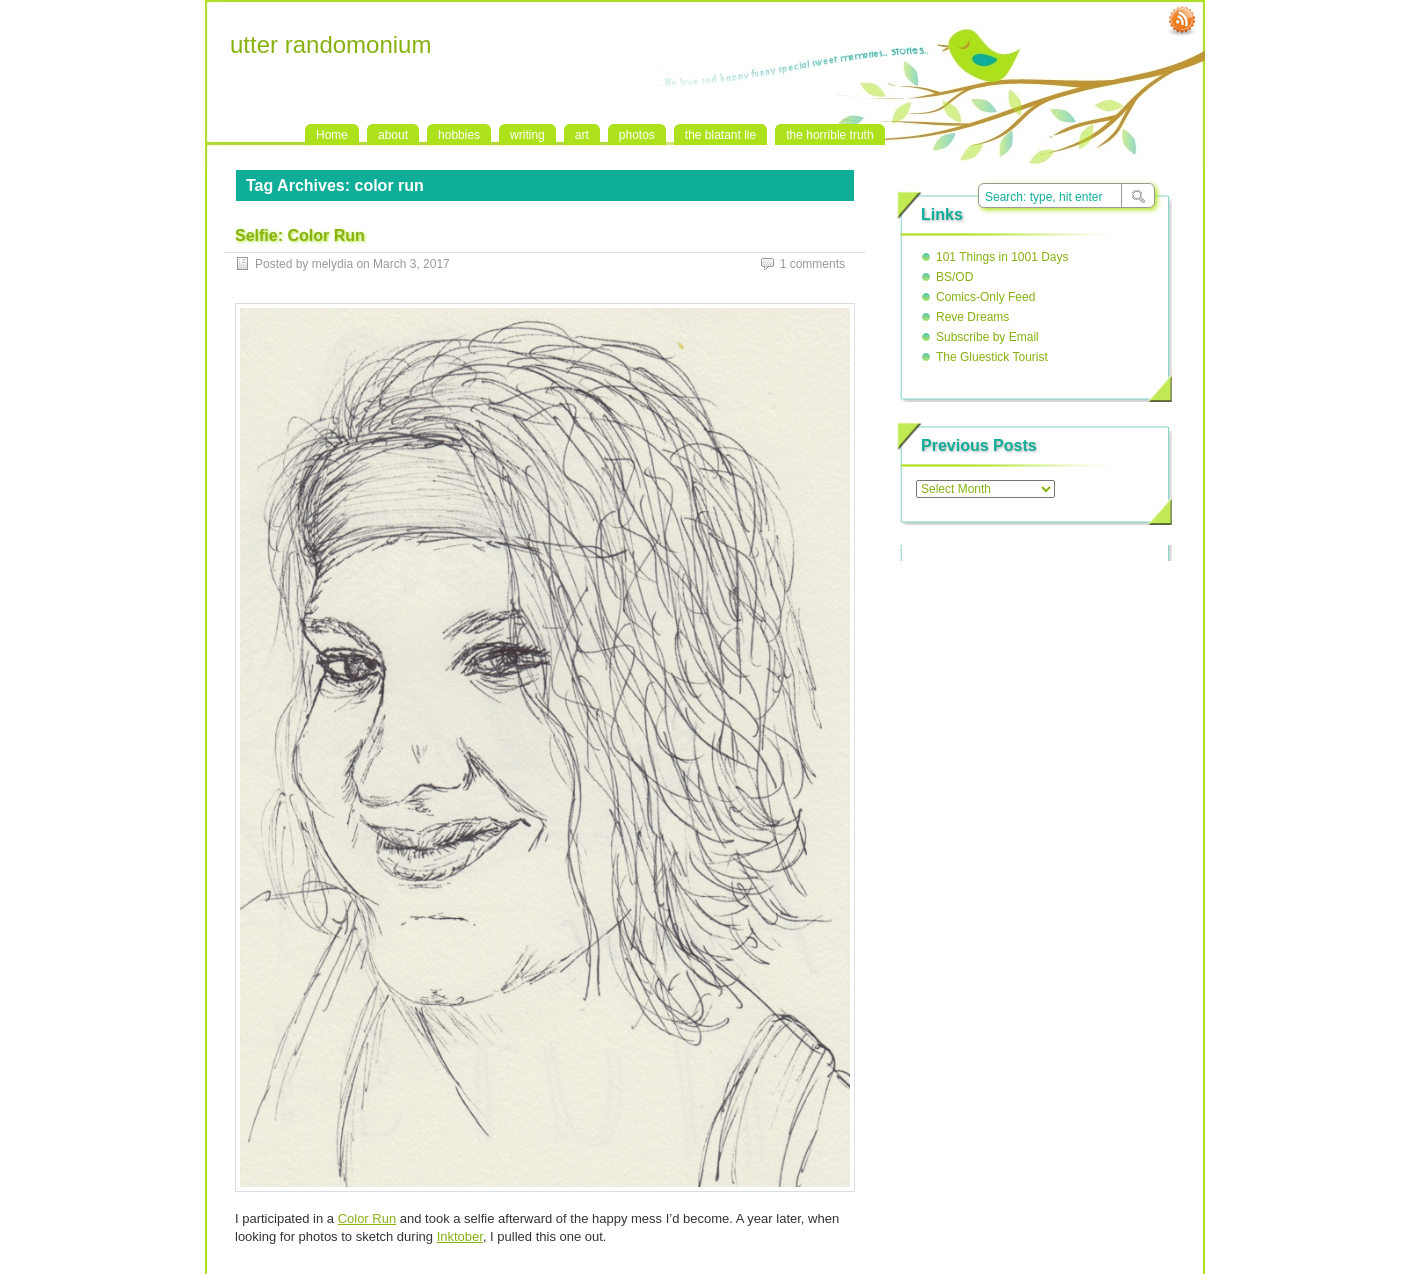 Image resolution: width=1410 pixels, height=1274 pixels. Describe the element at coordinates (330, 44) in the screenshot. I see `utter randomonium` at that location.